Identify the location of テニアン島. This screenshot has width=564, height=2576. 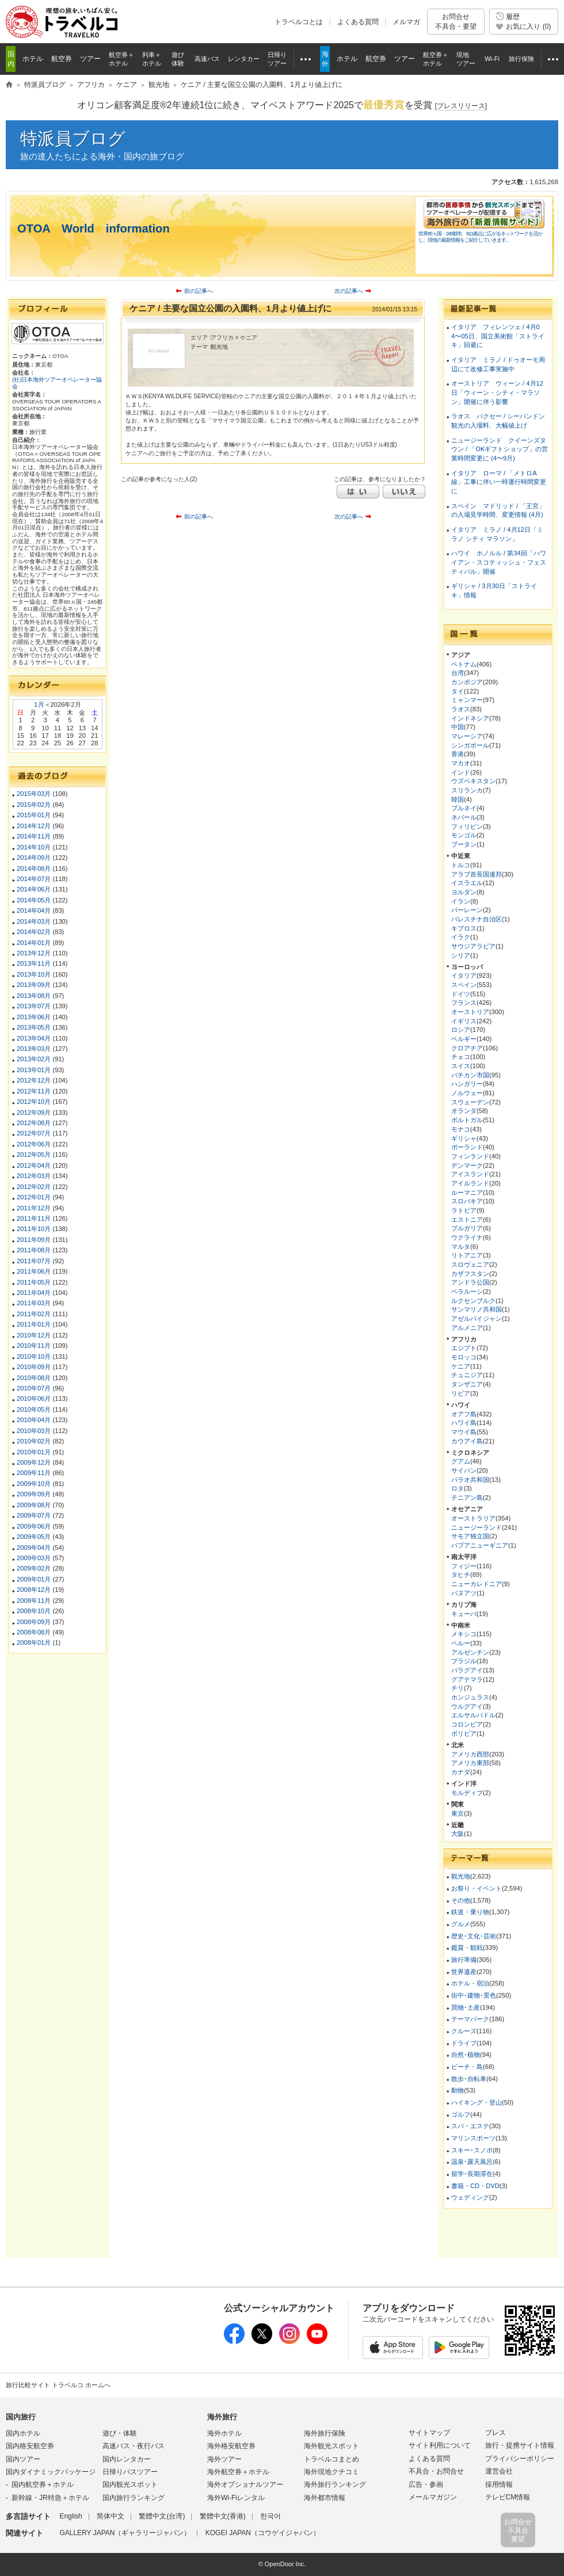
(467, 1497).